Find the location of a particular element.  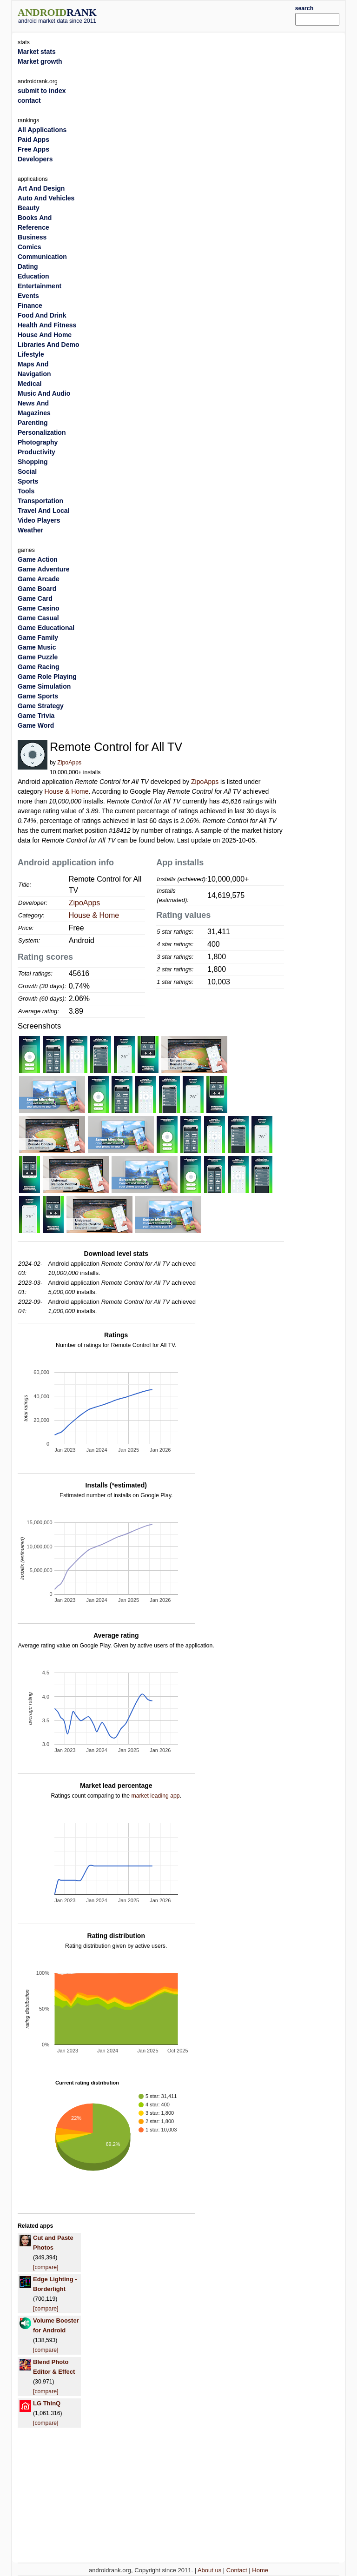

Music And Audio is located at coordinates (44, 393).